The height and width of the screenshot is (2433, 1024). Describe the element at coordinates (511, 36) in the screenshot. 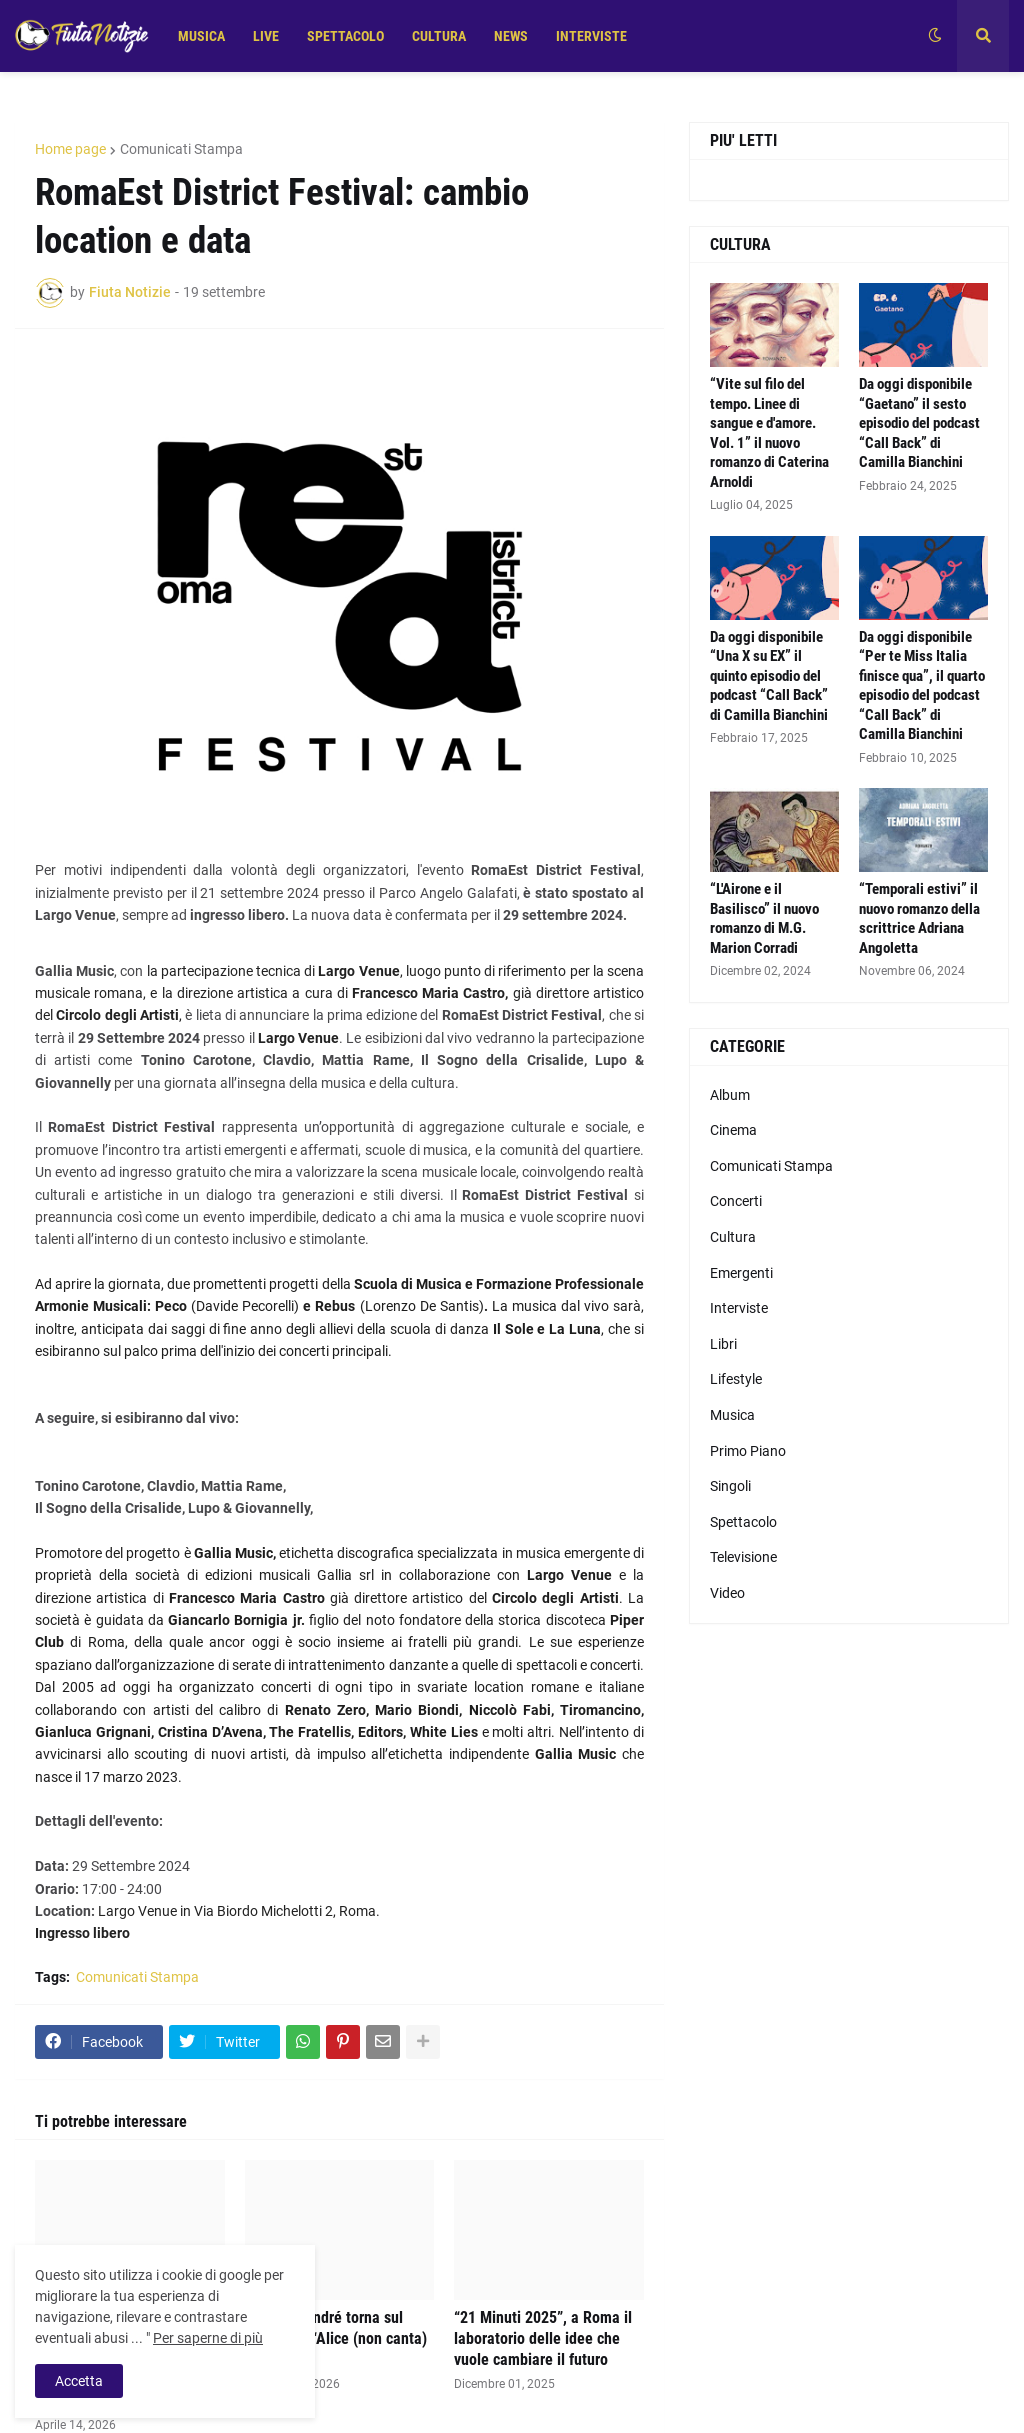

I see `NEWS [menuitem]` at that location.